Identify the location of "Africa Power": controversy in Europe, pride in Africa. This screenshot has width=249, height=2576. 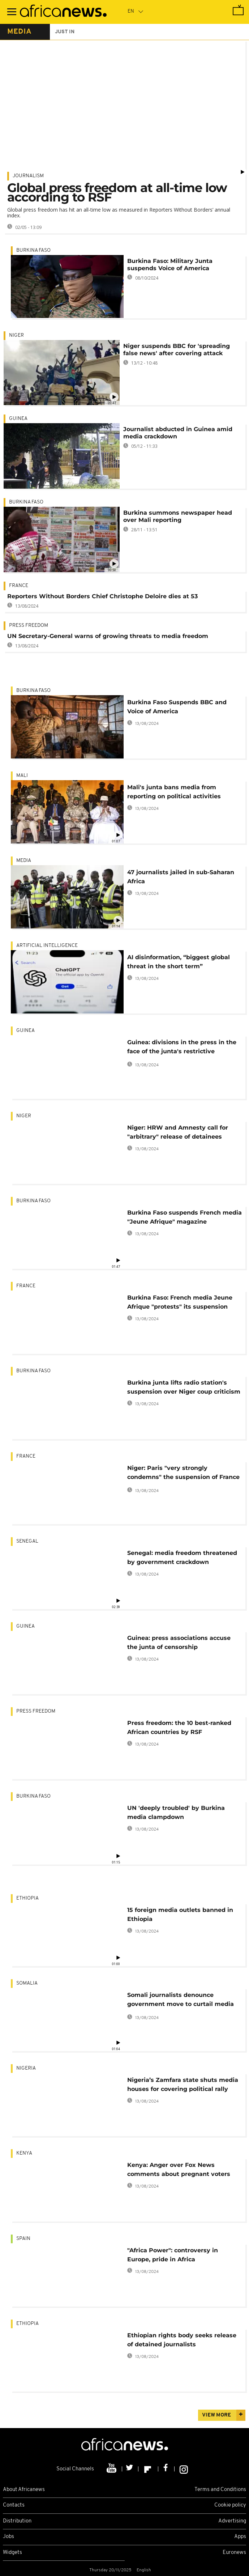
(172, 2255).